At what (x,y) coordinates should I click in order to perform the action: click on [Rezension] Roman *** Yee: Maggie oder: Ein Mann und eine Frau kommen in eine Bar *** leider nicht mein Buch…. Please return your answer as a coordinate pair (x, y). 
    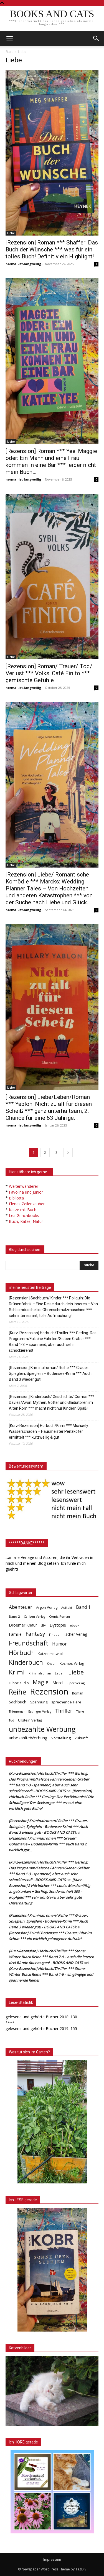
    Looking at the image, I should click on (51, 461).